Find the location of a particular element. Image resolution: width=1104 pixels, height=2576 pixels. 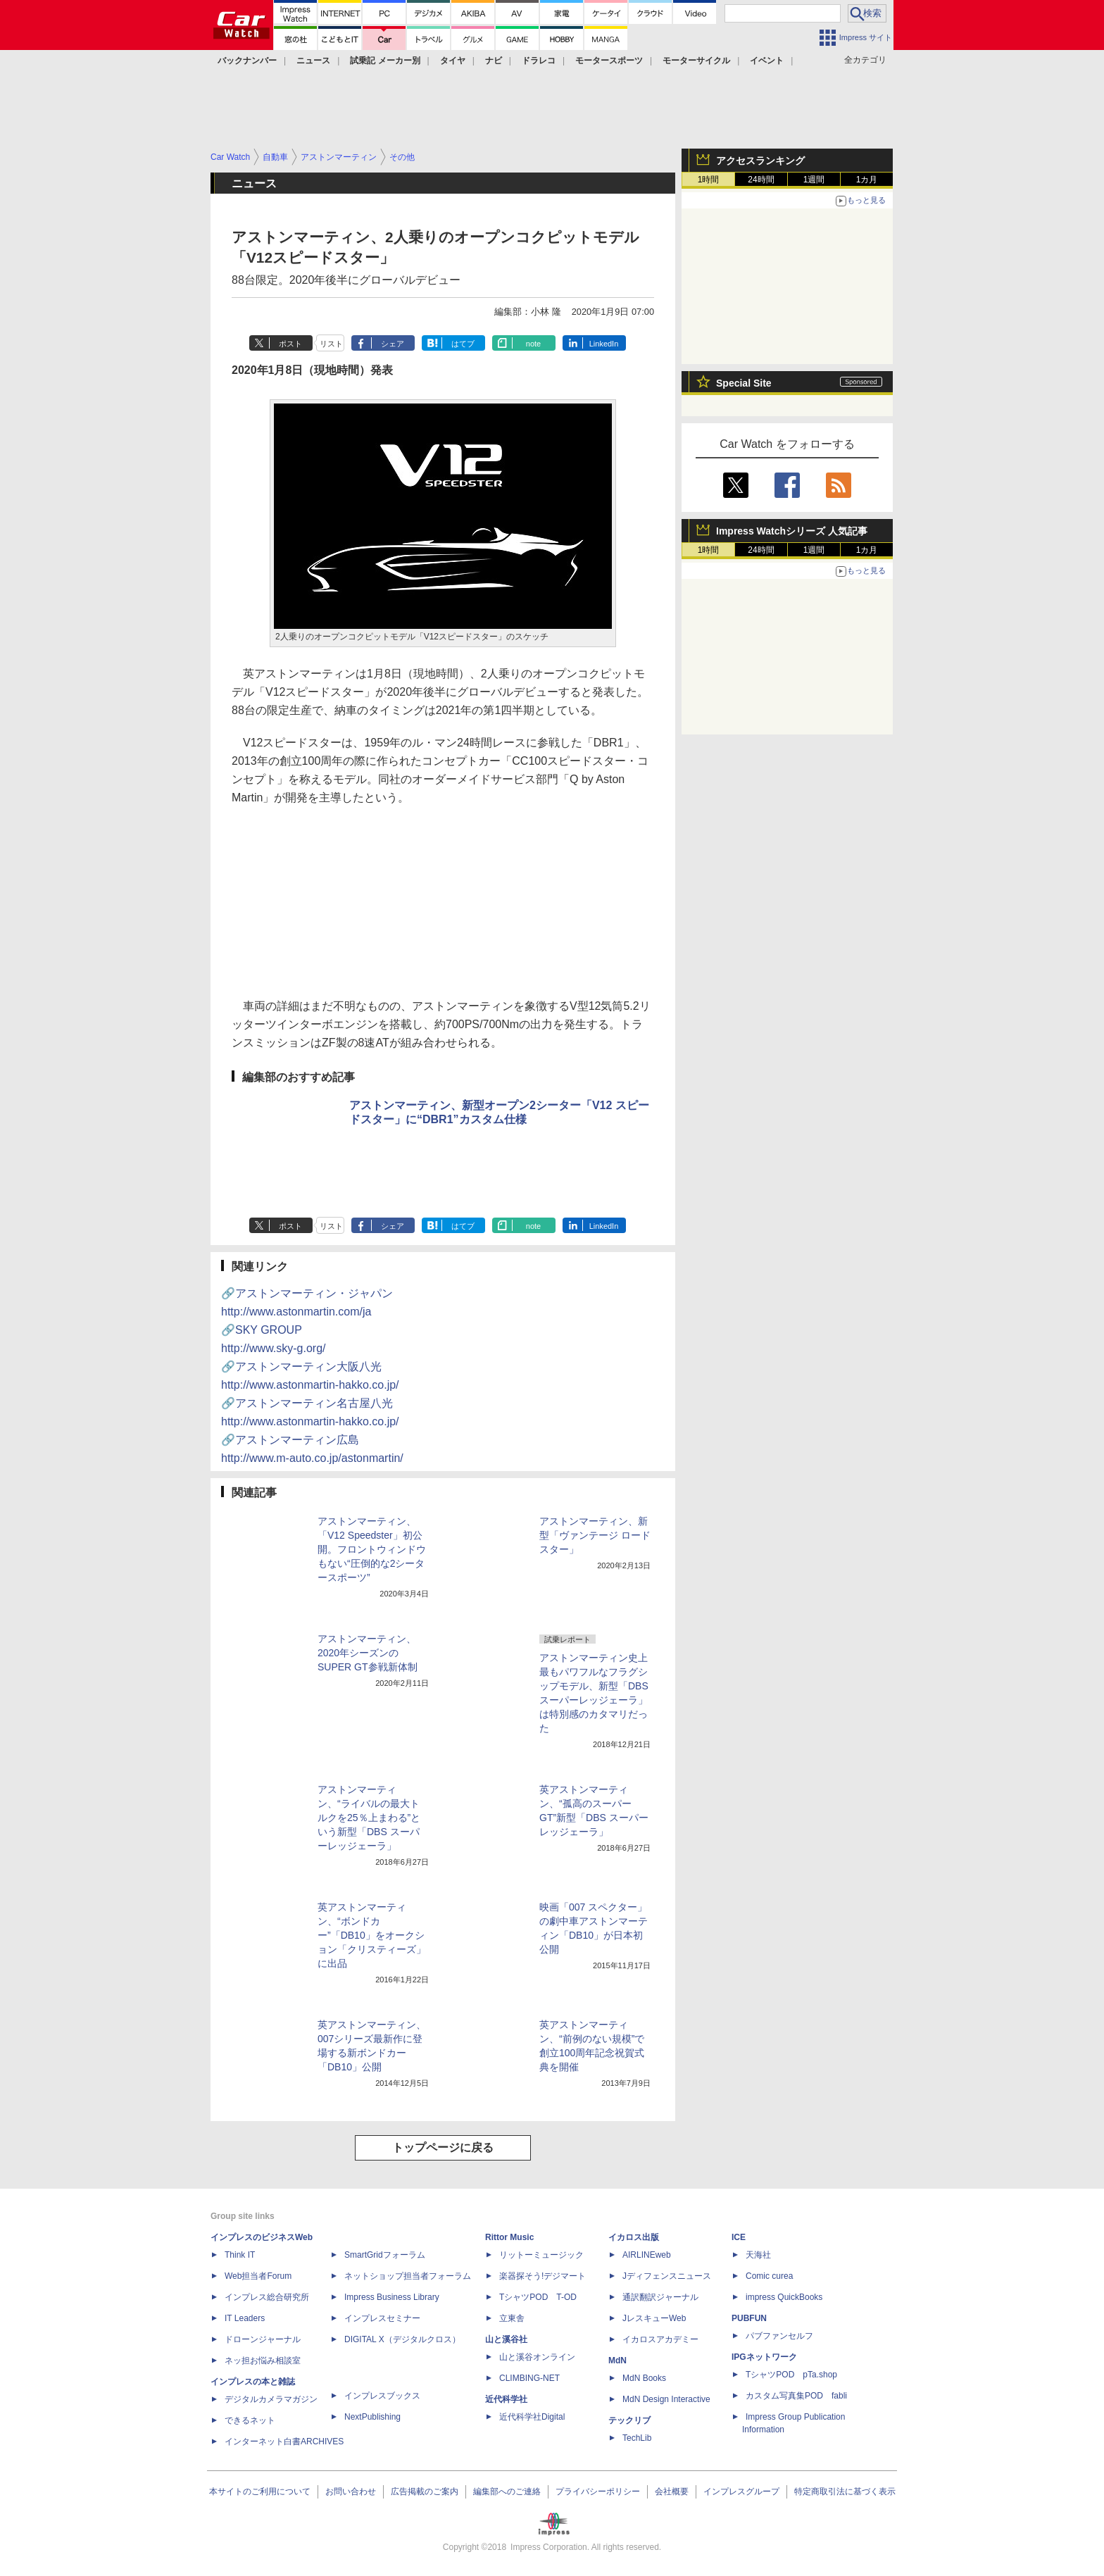

近代科学社Digital is located at coordinates (532, 2417).